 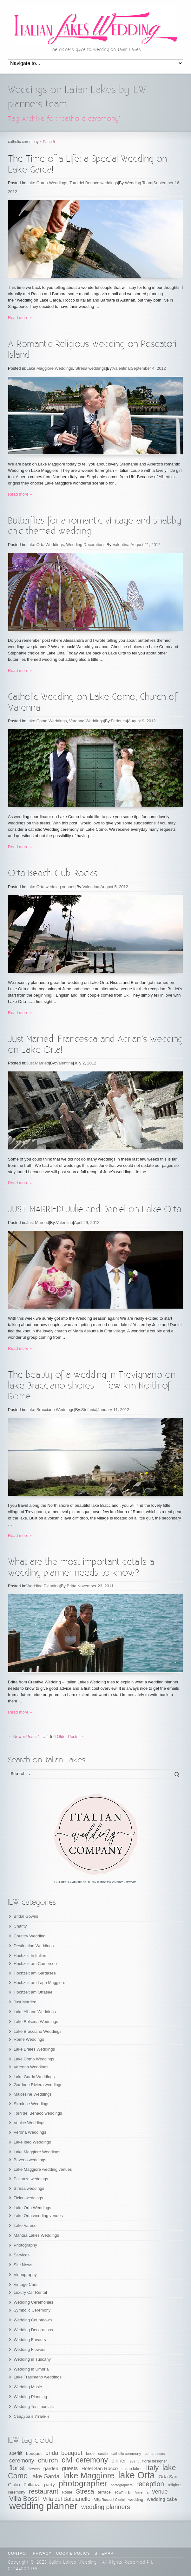 What do you see at coordinates (113, 1409) in the screenshot?
I see `January 11, 2012` at bounding box center [113, 1409].